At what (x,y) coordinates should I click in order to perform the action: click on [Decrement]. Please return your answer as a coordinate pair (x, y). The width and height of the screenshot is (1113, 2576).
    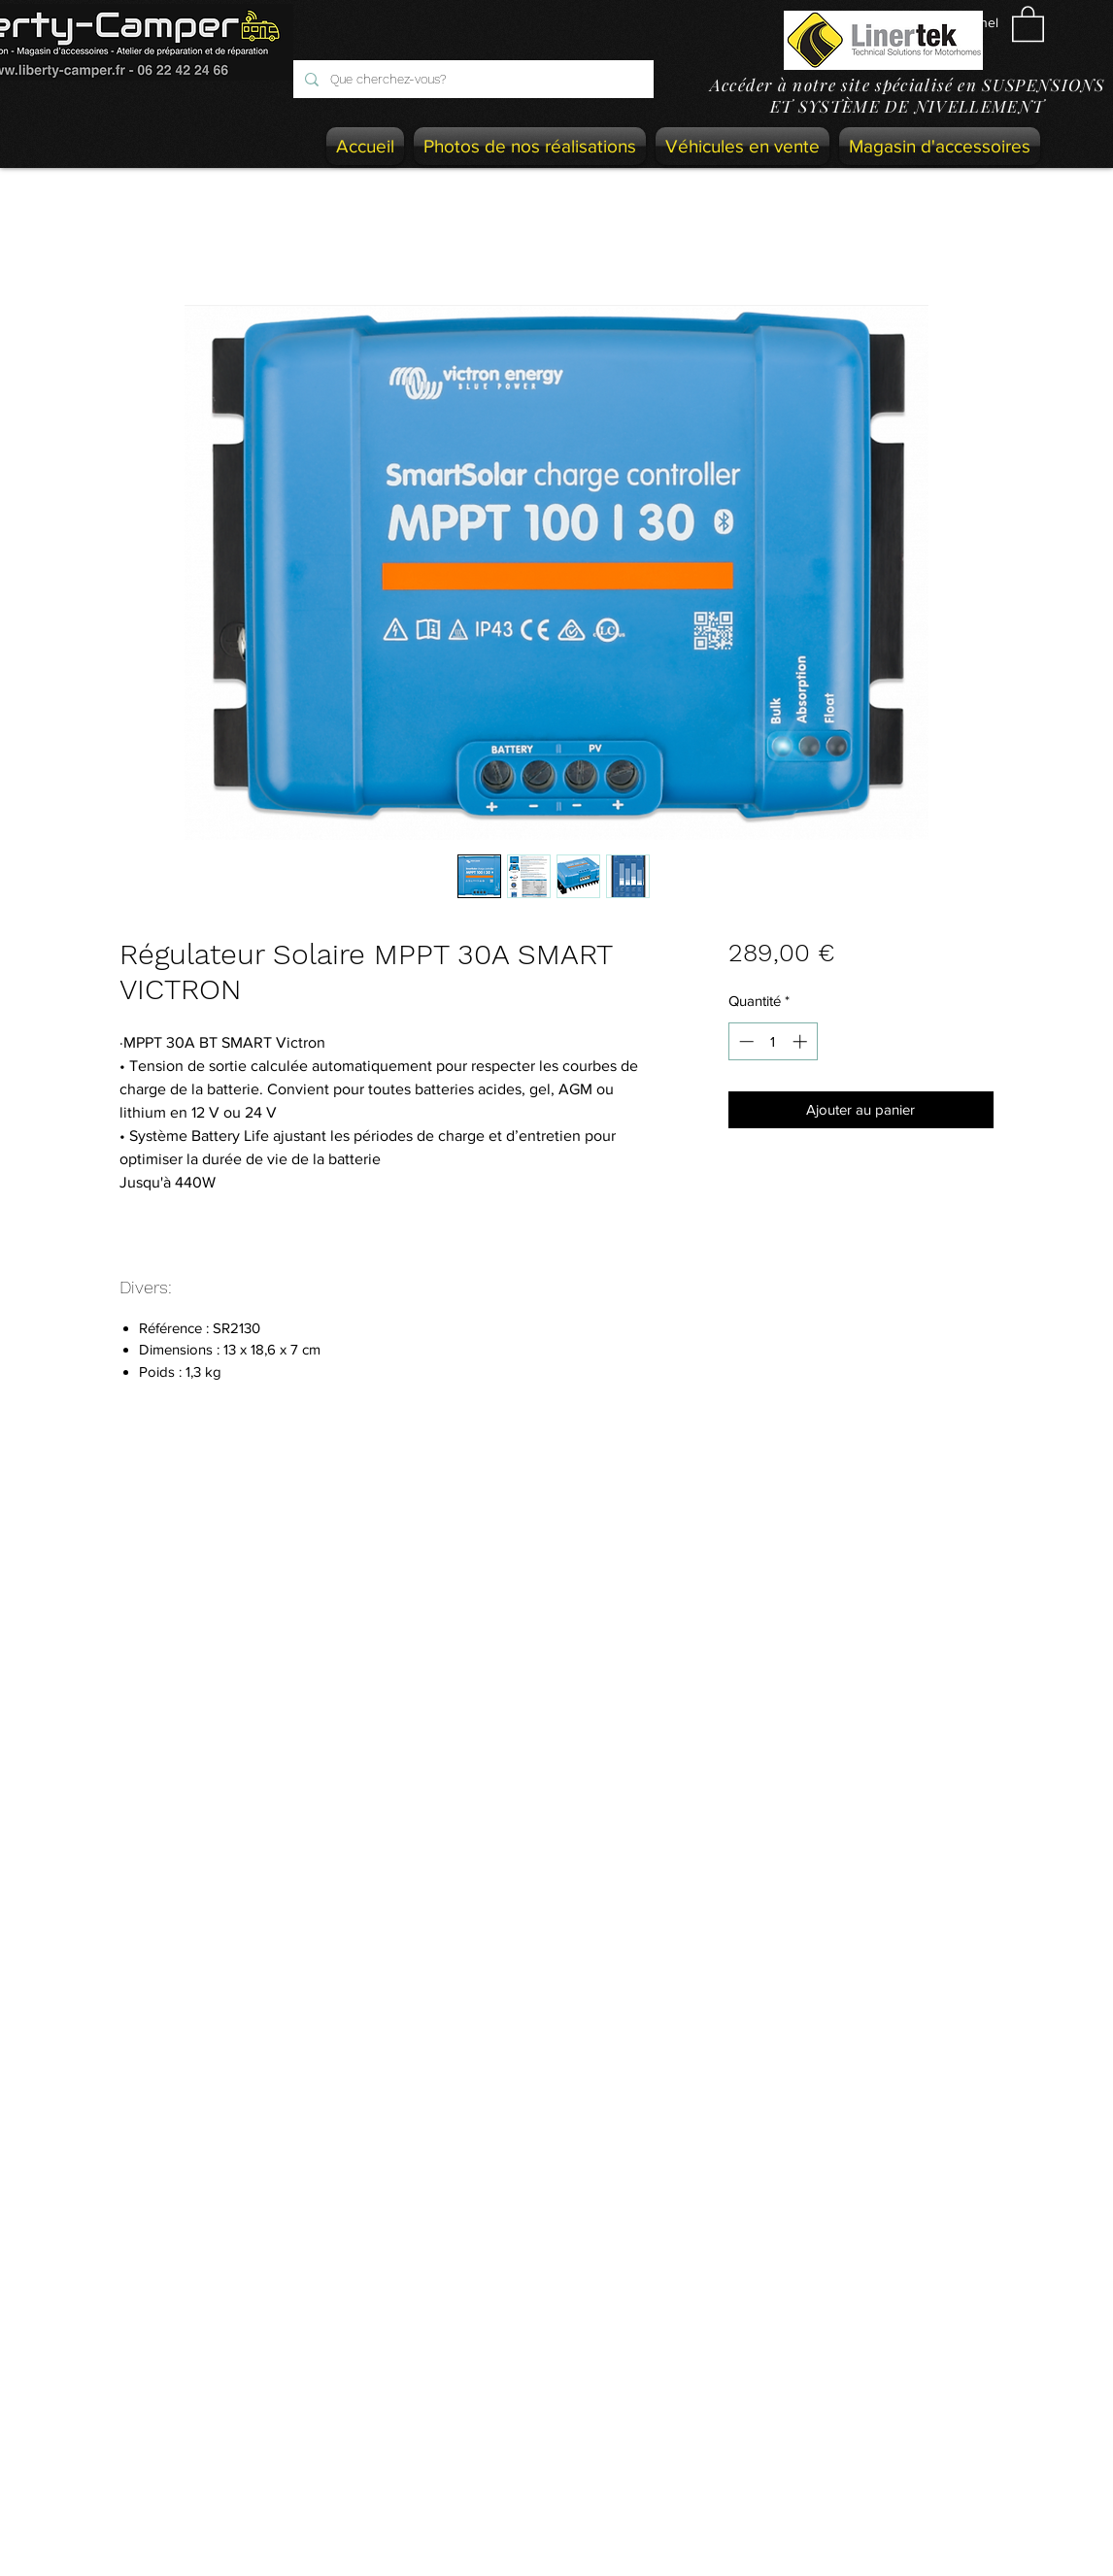
    Looking at the image, I should click on (744, 1041).